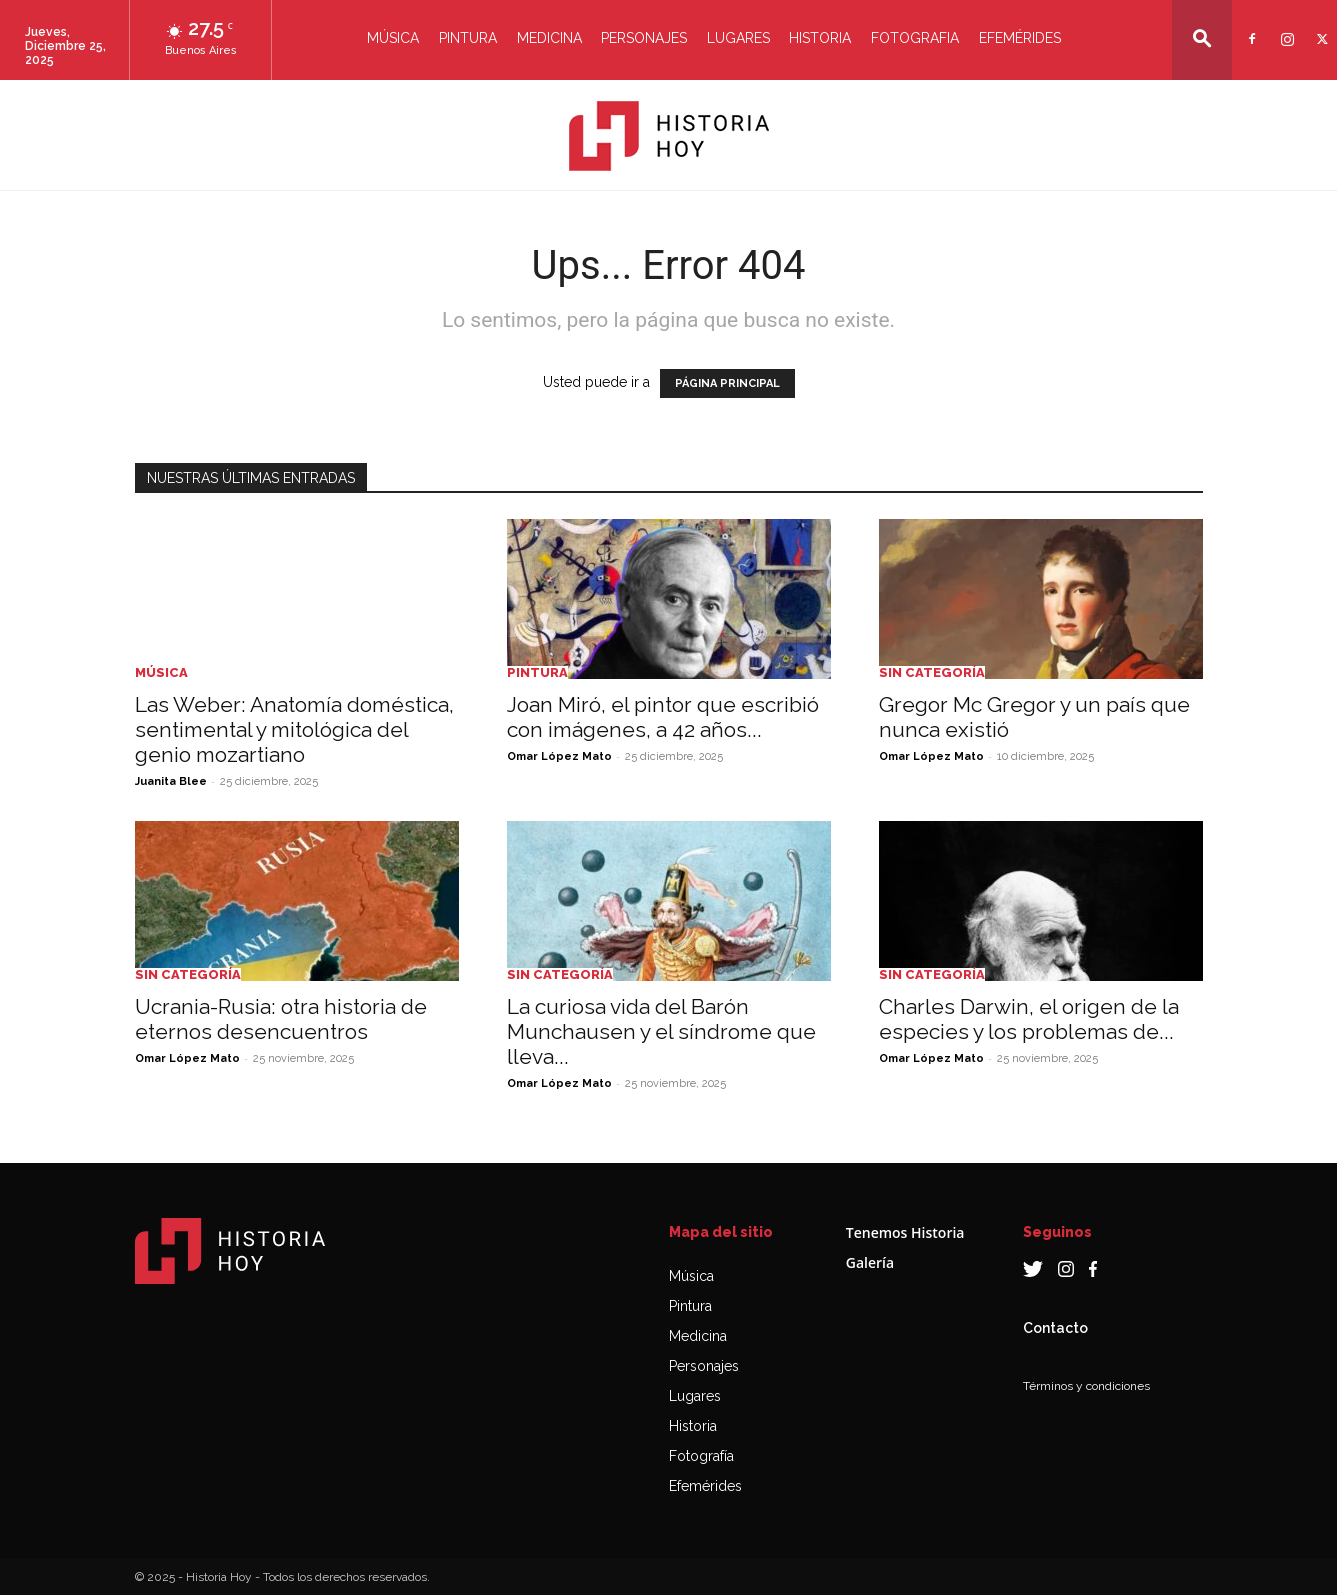 The width and height of the screenshot is (1337, 1595). What do you see at coordinates (663, 717) in the screenshot?
I see `Joan Miró, el pintor que escribió con imágenes, a 42 años...` at bounding box center [663, 717].